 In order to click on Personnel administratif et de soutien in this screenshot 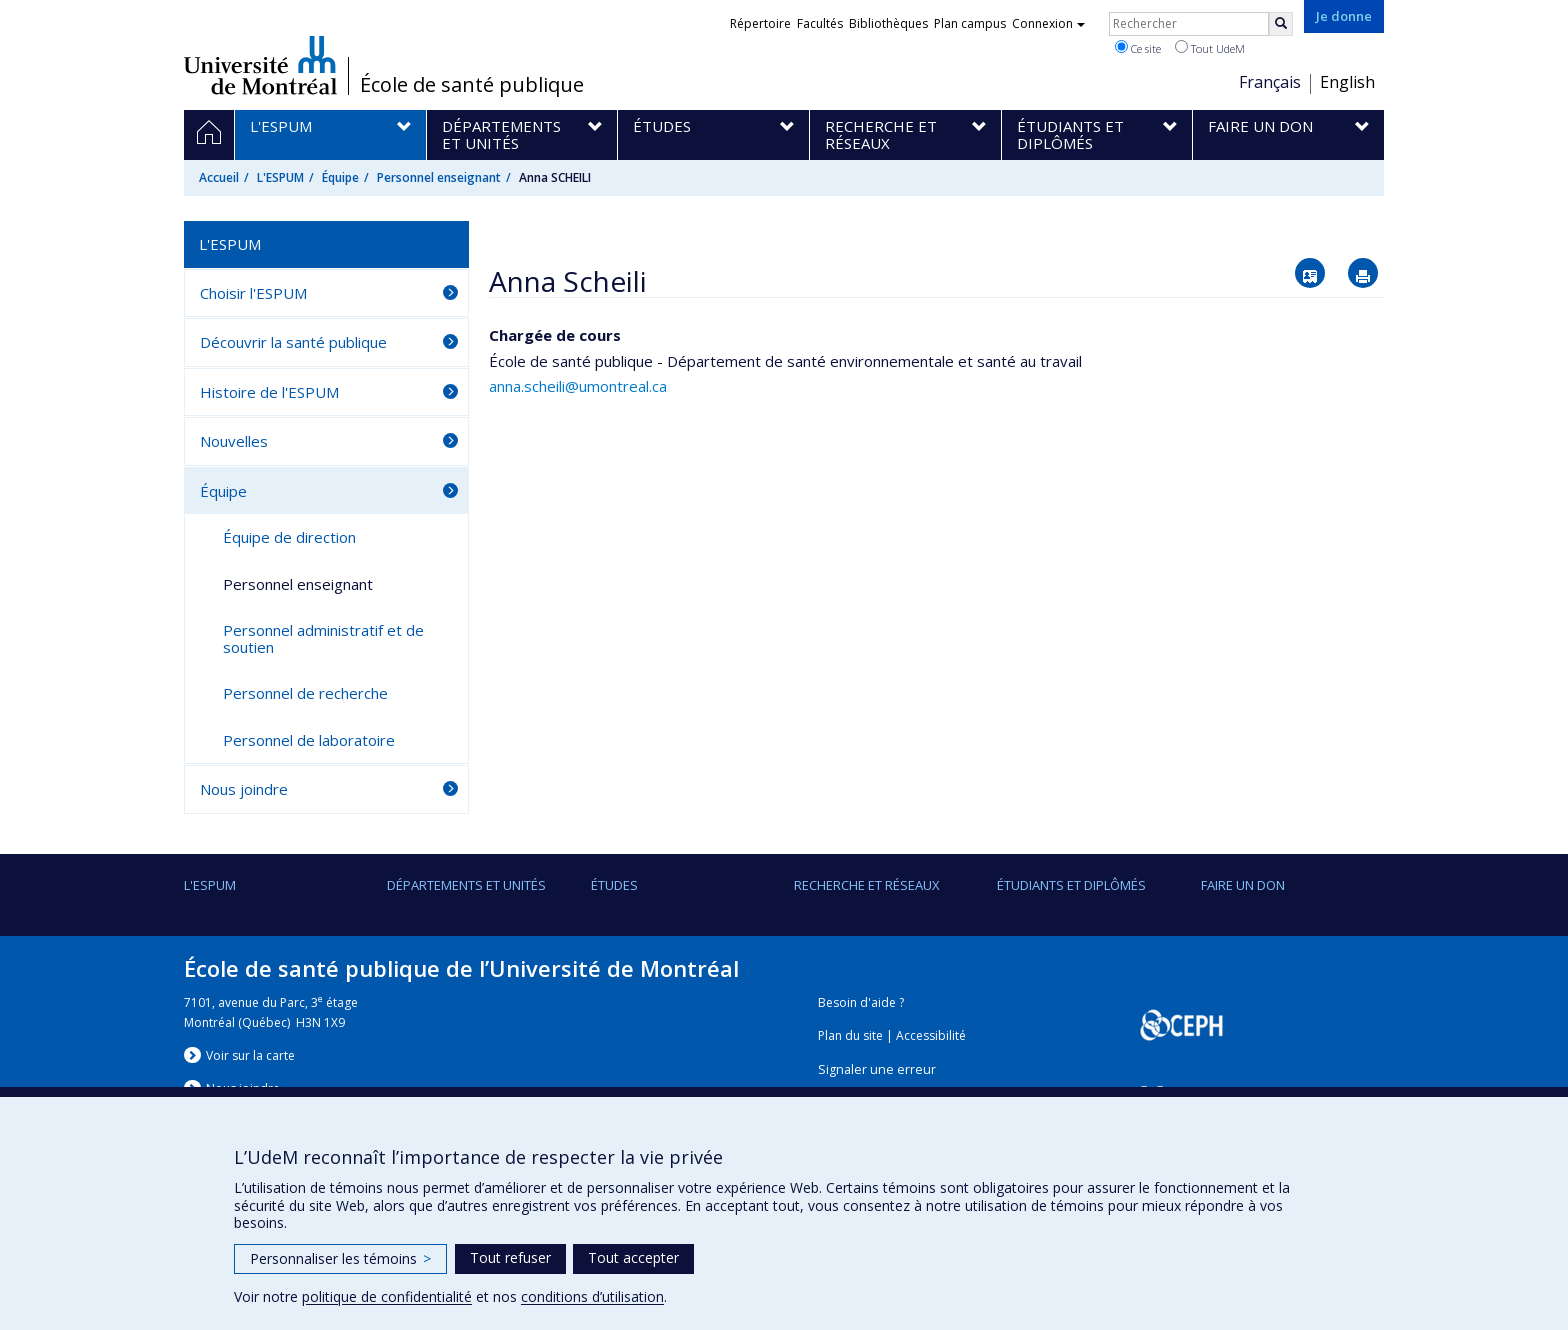, I will do `click(323, 638)`.